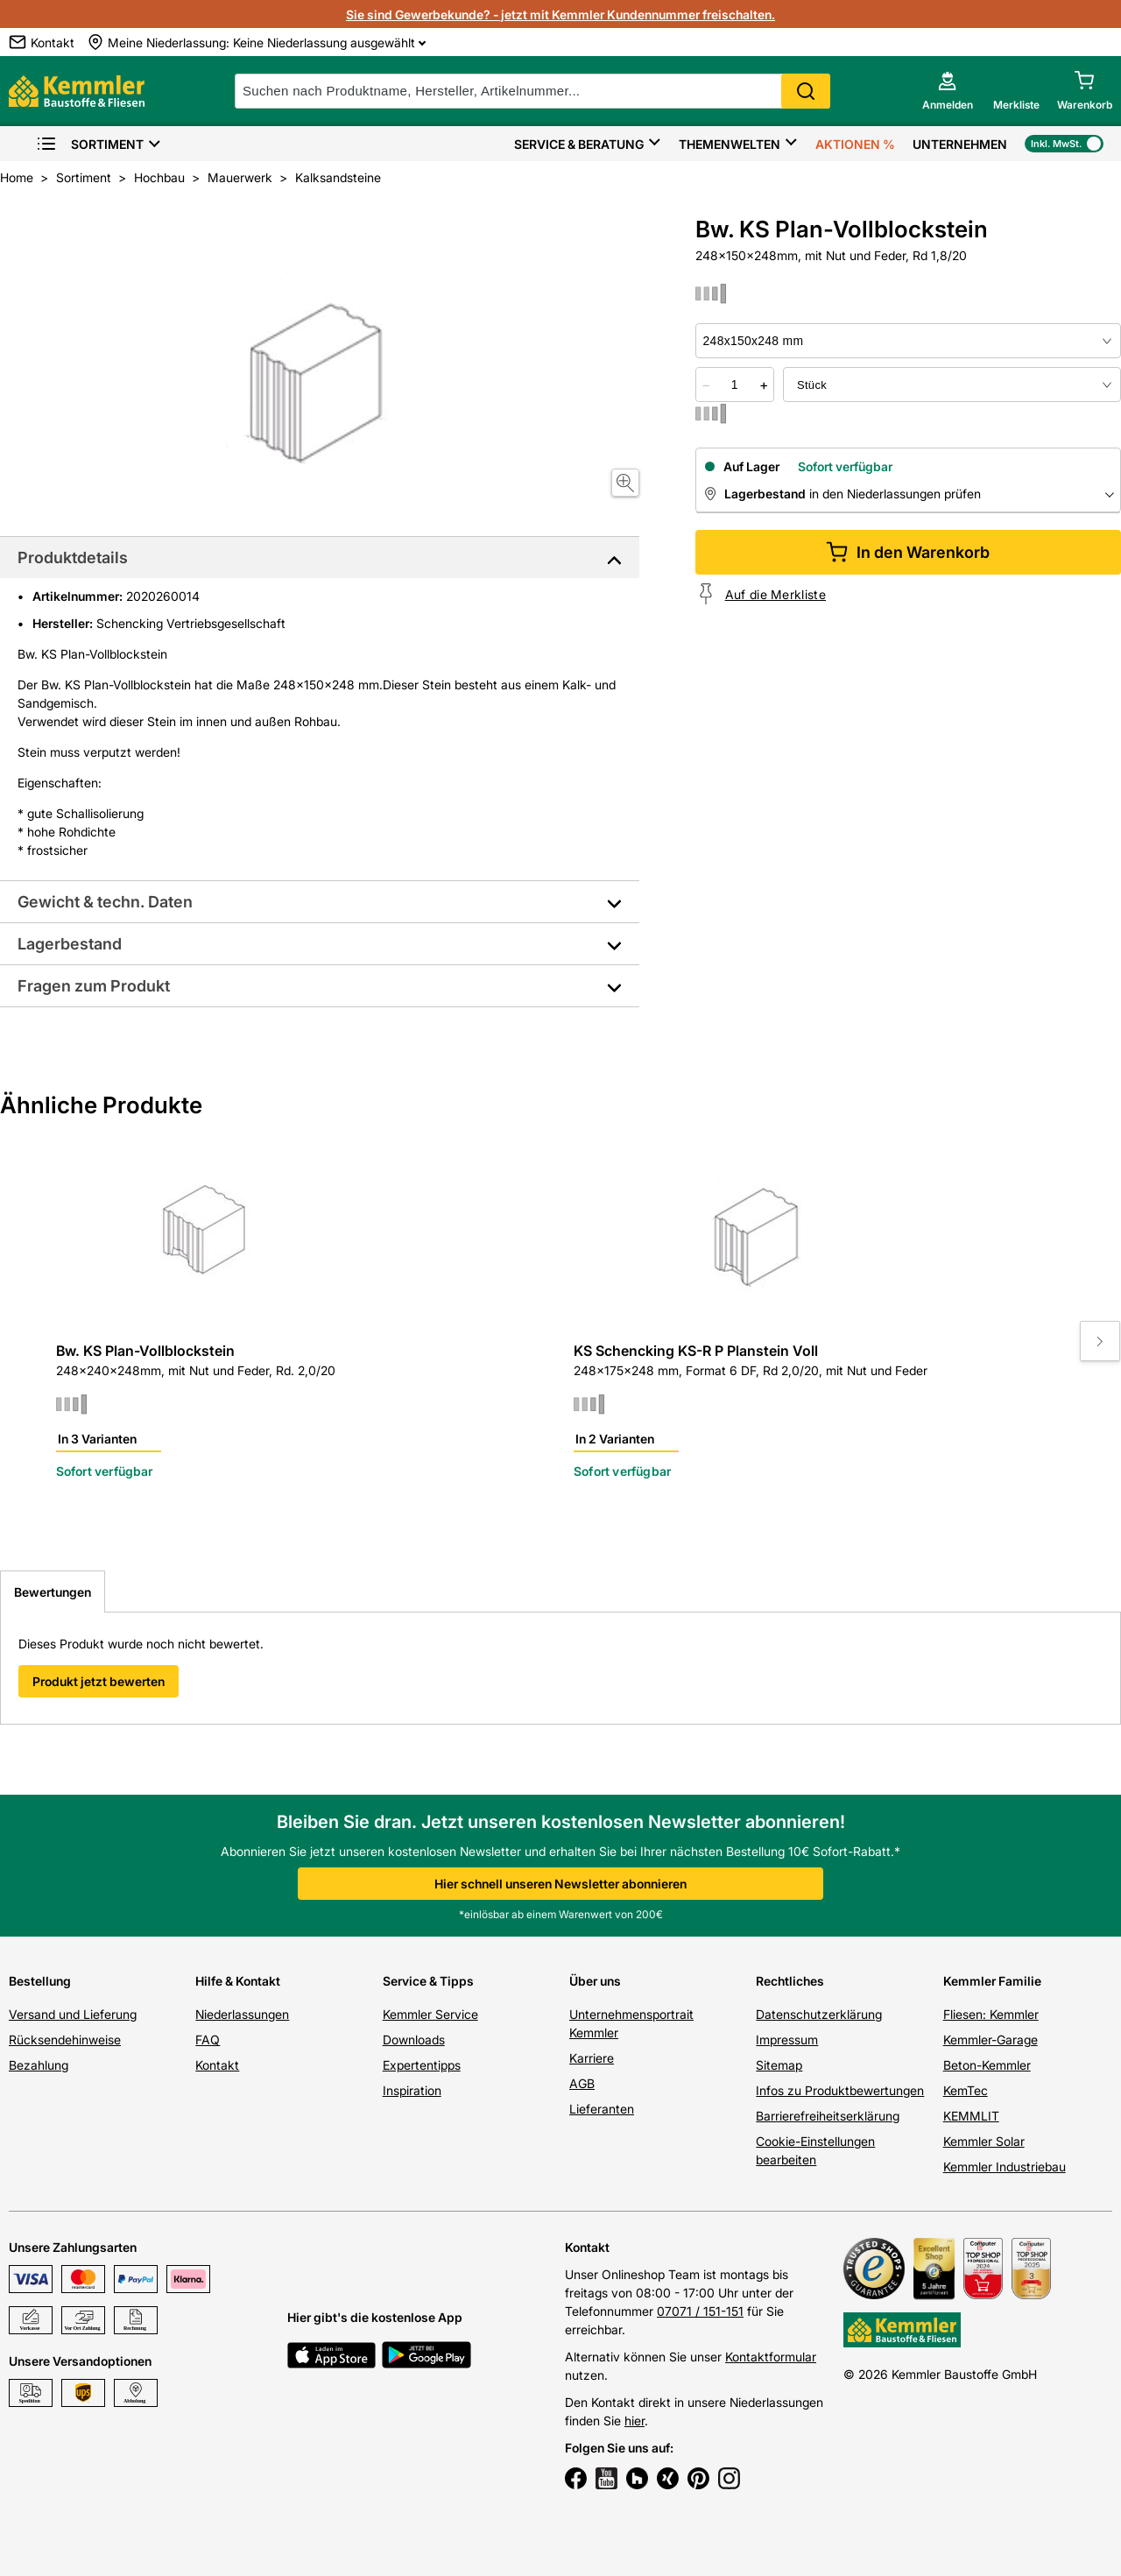 The image size is (1121, 2576). Describe the element at coordinates (38, 2064) in the screenshot. I see `Bezahlung` at that location.